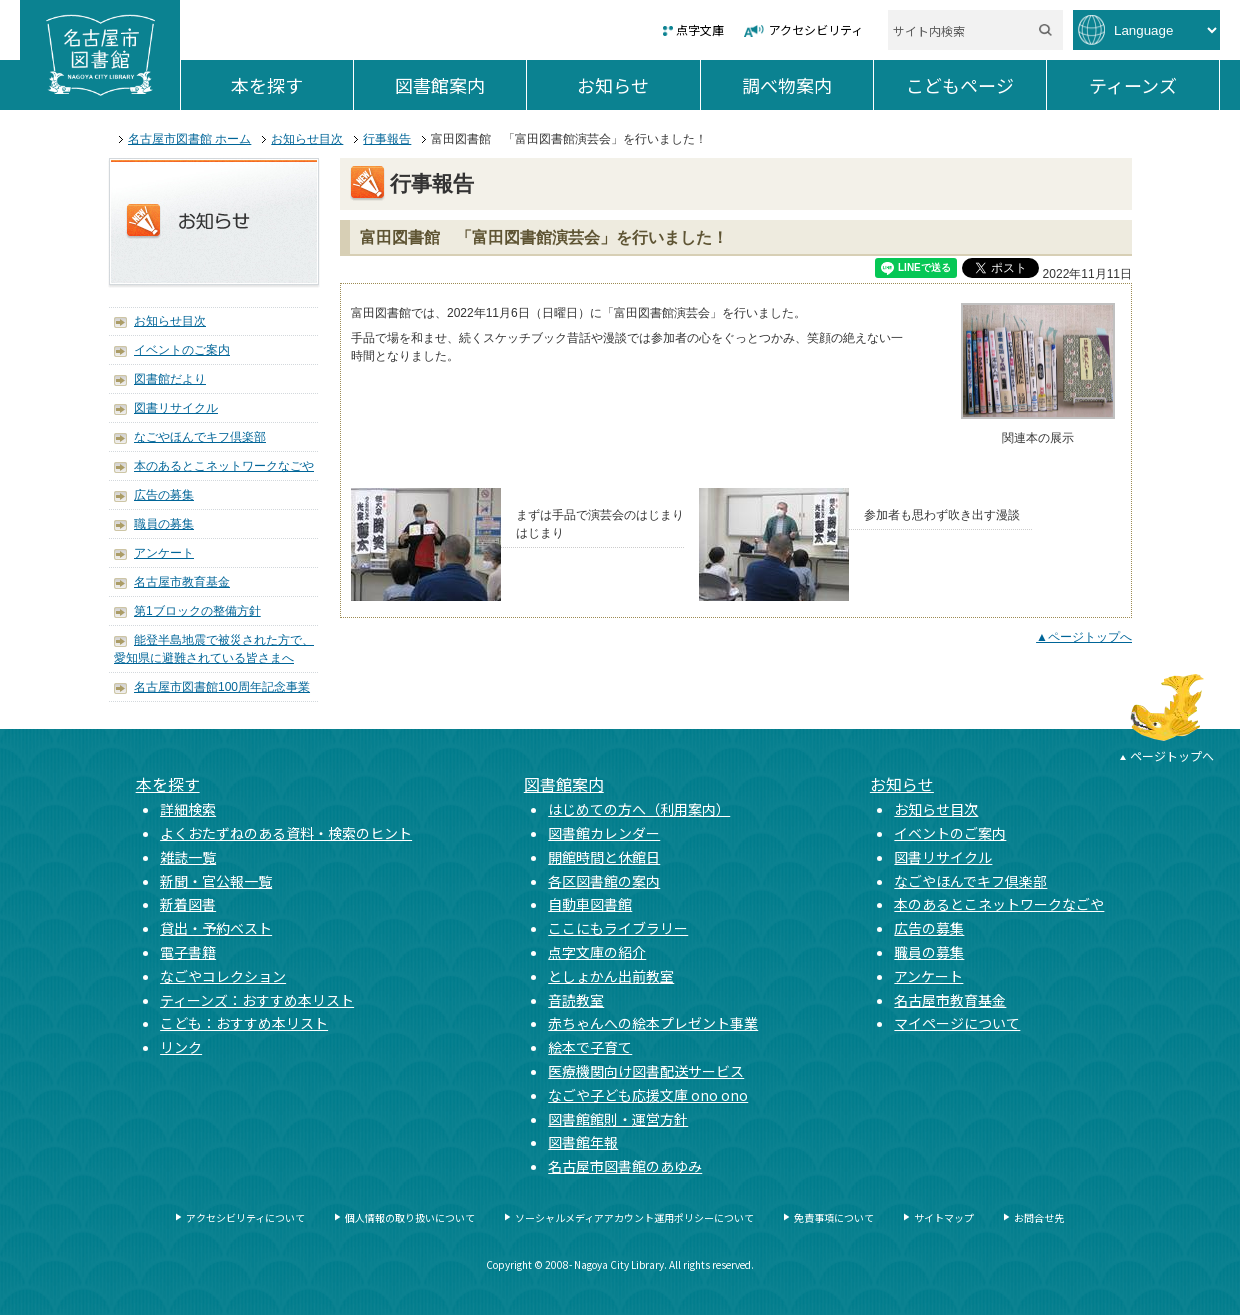 The width and height of the screenshot is (1240, 1315). I want to click on 調べ物案内, so click(807, 85).